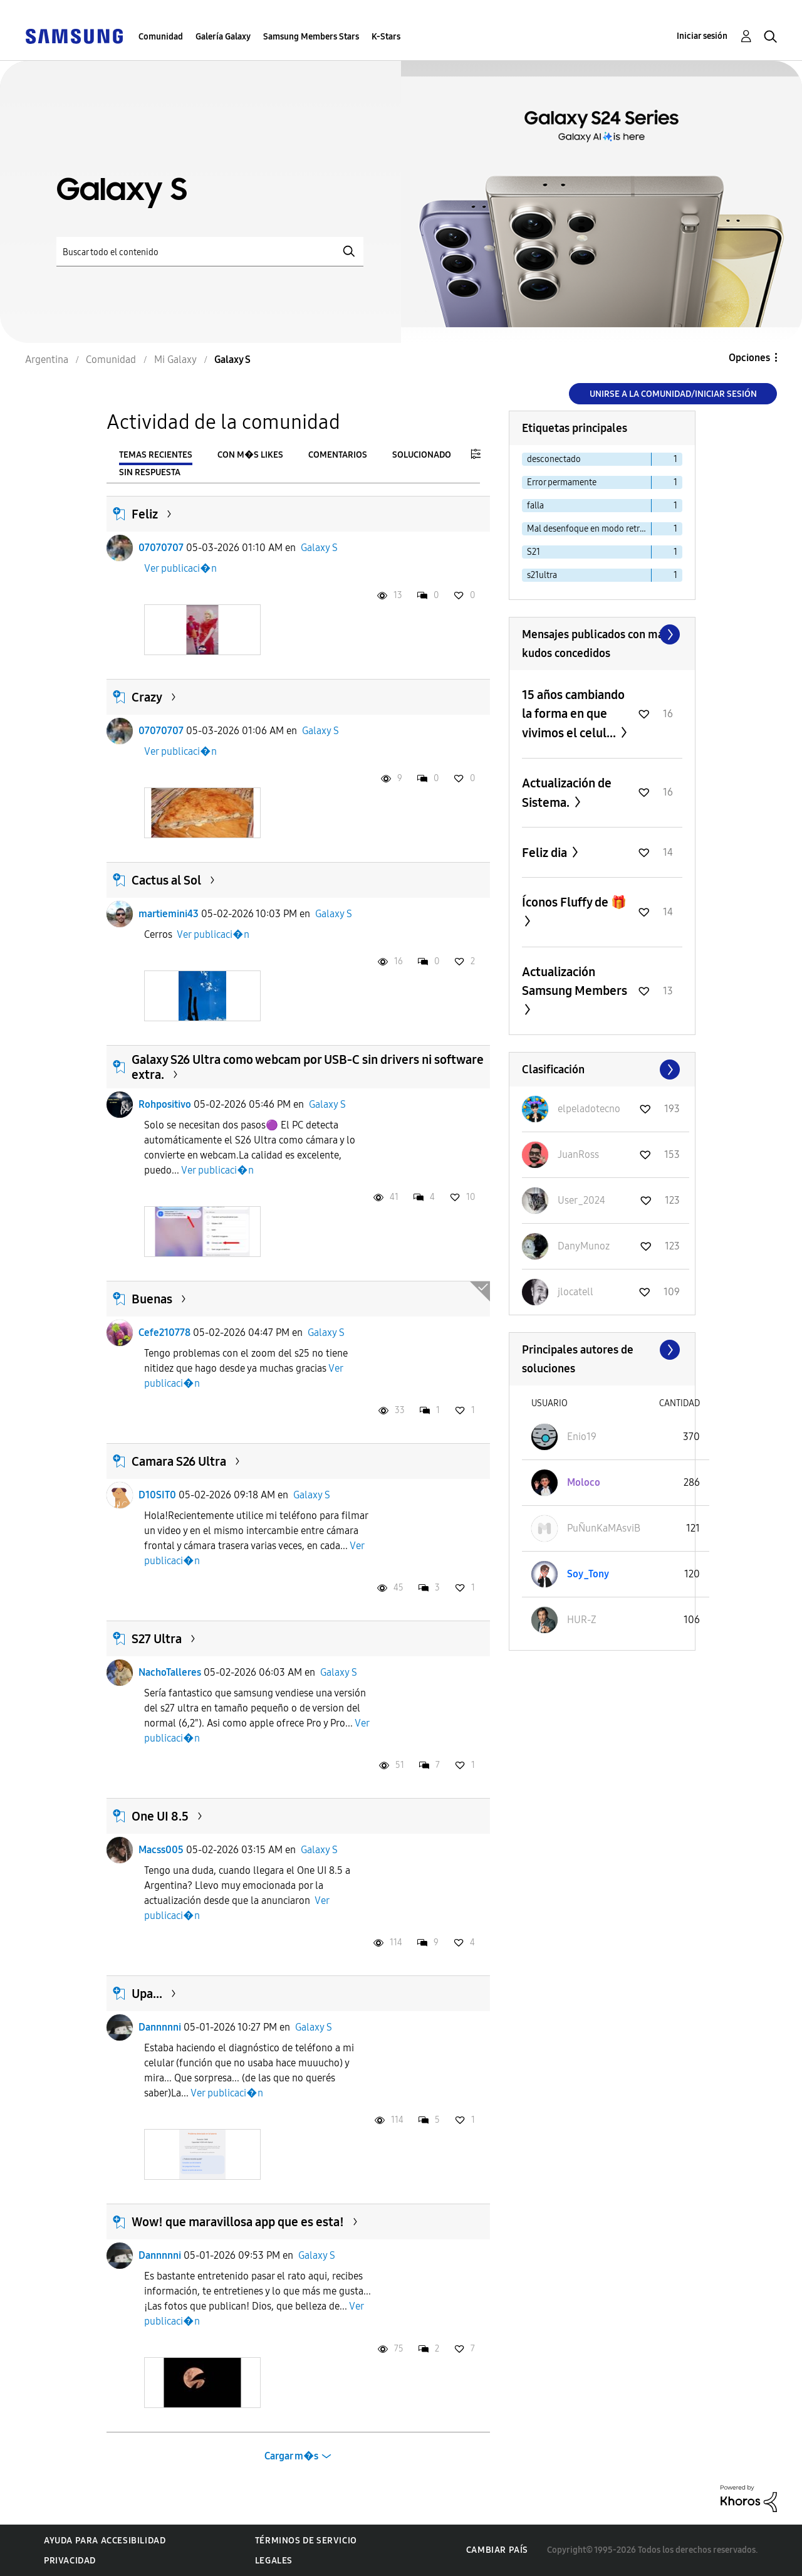  What do you see at coordinates (147, 697) in the screenshot?
I see `Crazy` at bounding box center [147, 697].